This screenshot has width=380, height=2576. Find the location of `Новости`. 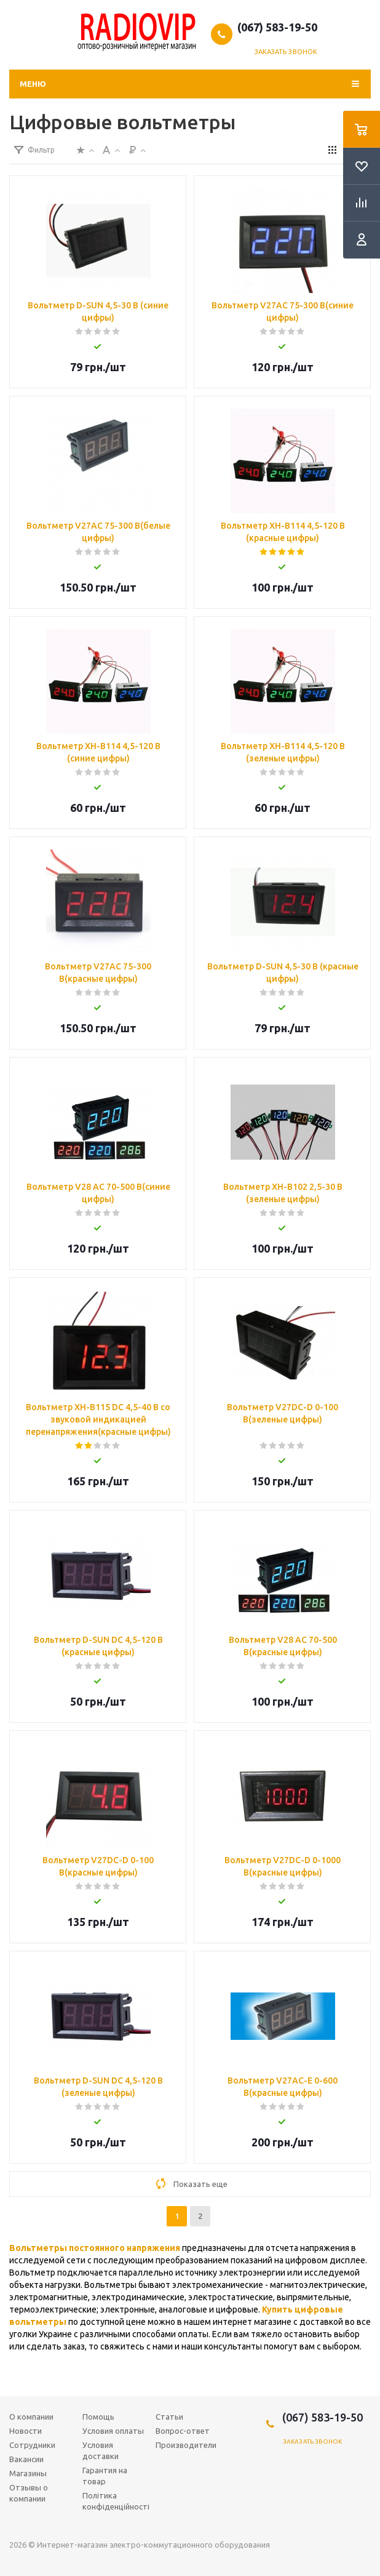

Новости is located at coordinates (25, 2430).